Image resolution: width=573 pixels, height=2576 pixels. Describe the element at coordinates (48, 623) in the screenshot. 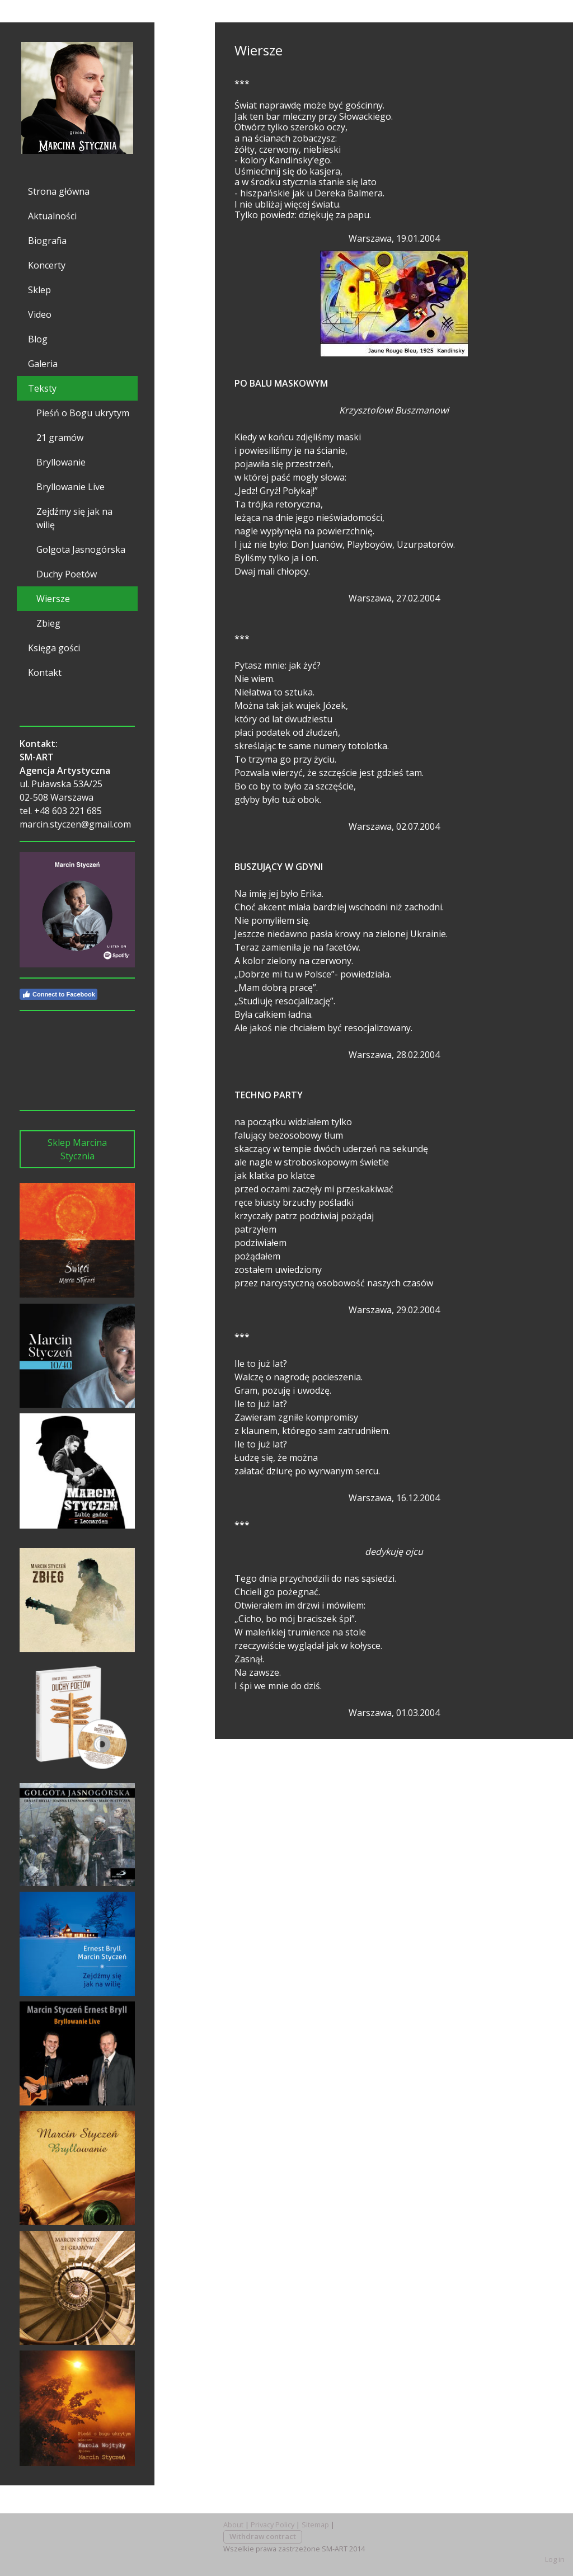

I see `Zbieg` at that location.